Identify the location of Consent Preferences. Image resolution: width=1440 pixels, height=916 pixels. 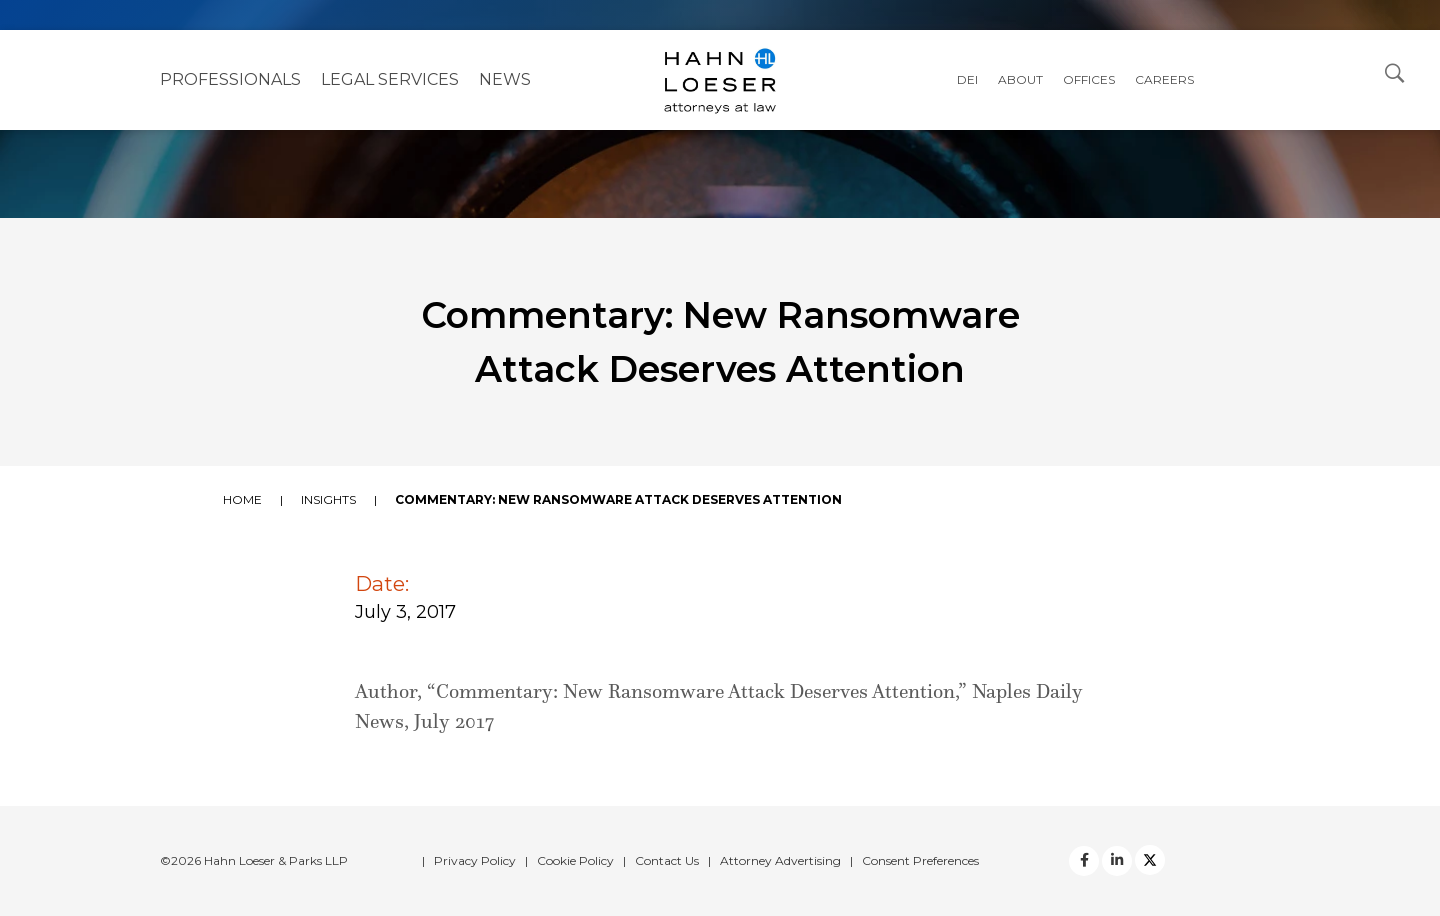
(920, 860).